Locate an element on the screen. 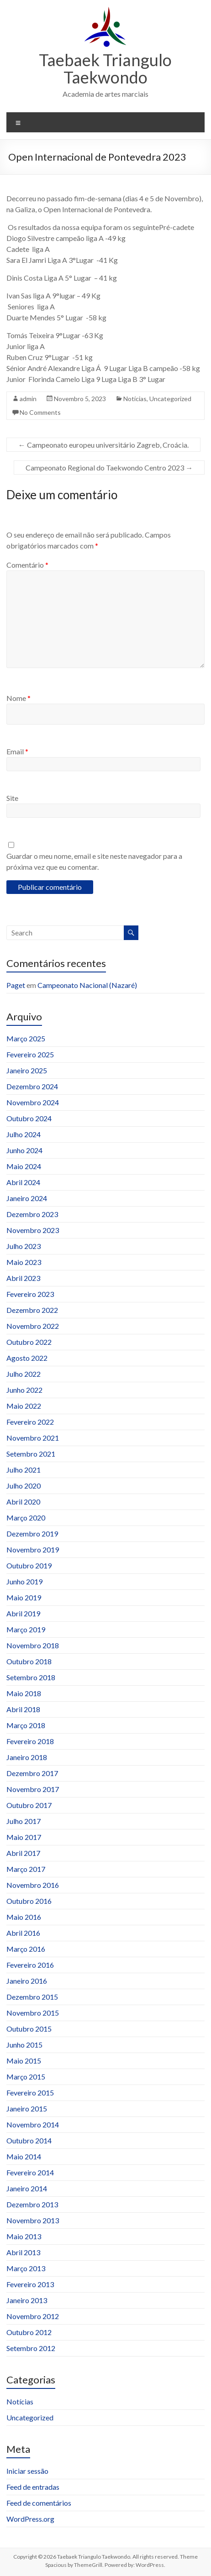 This screenshot has width=211, height=2576. Maio 2016 is located at coordinates (23, 1916).